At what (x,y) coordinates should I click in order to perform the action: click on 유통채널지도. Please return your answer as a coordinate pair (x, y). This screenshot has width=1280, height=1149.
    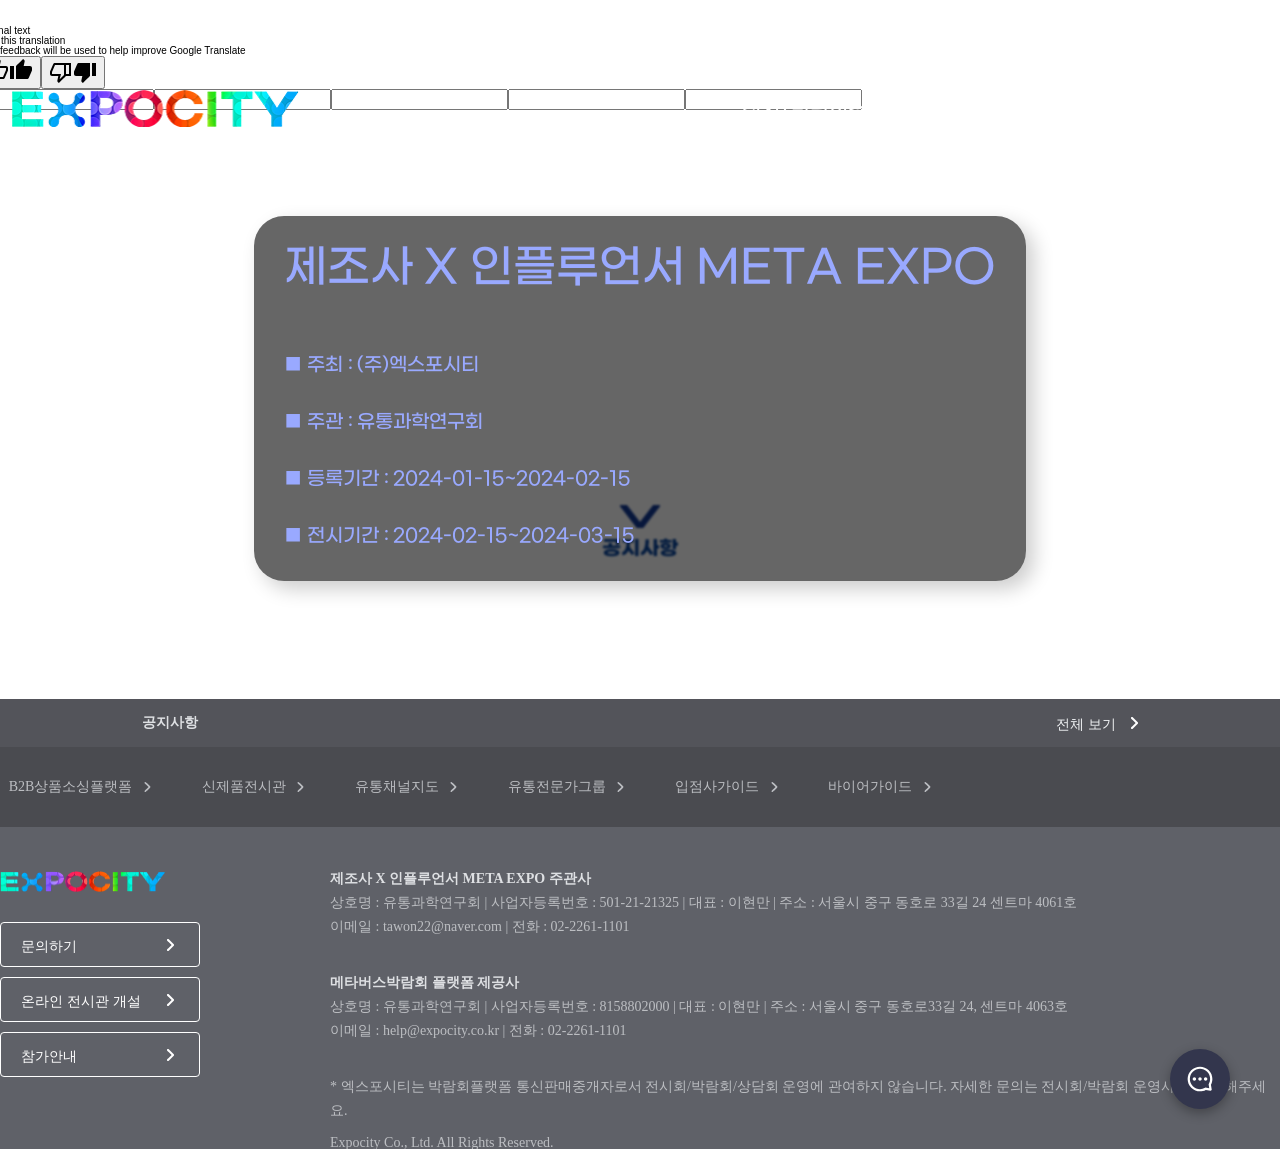
    Looking at the image, I should click on (406, 786).